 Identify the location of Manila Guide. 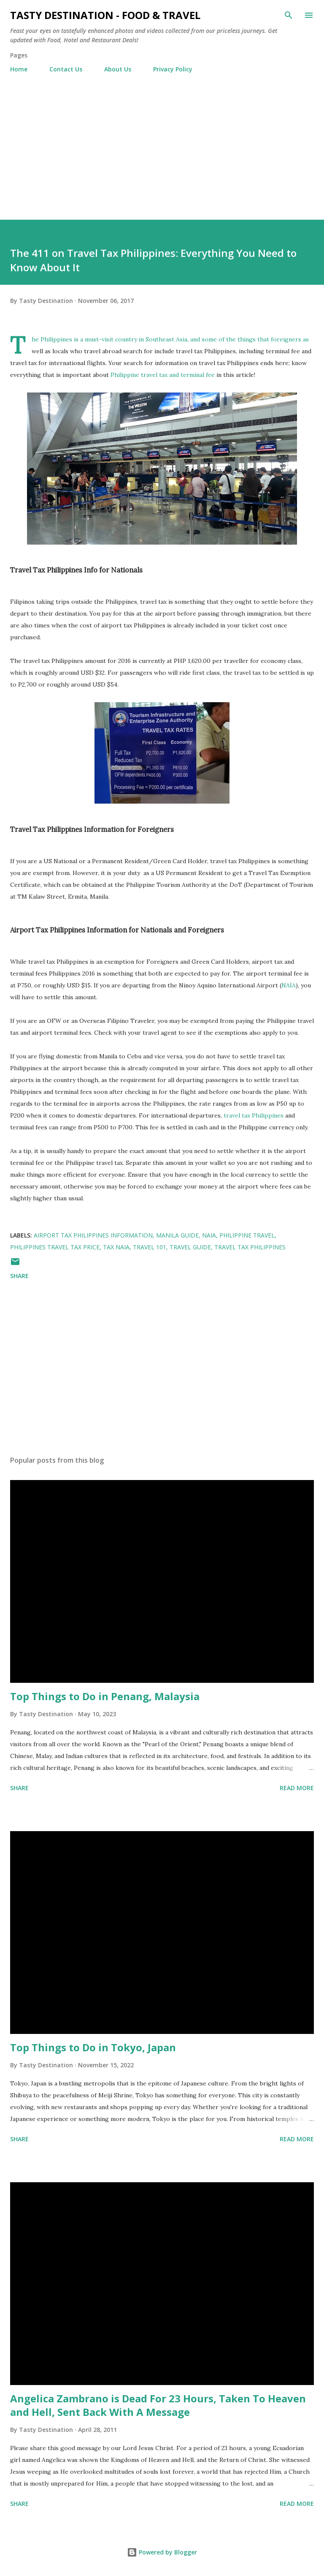
(177, 1235).